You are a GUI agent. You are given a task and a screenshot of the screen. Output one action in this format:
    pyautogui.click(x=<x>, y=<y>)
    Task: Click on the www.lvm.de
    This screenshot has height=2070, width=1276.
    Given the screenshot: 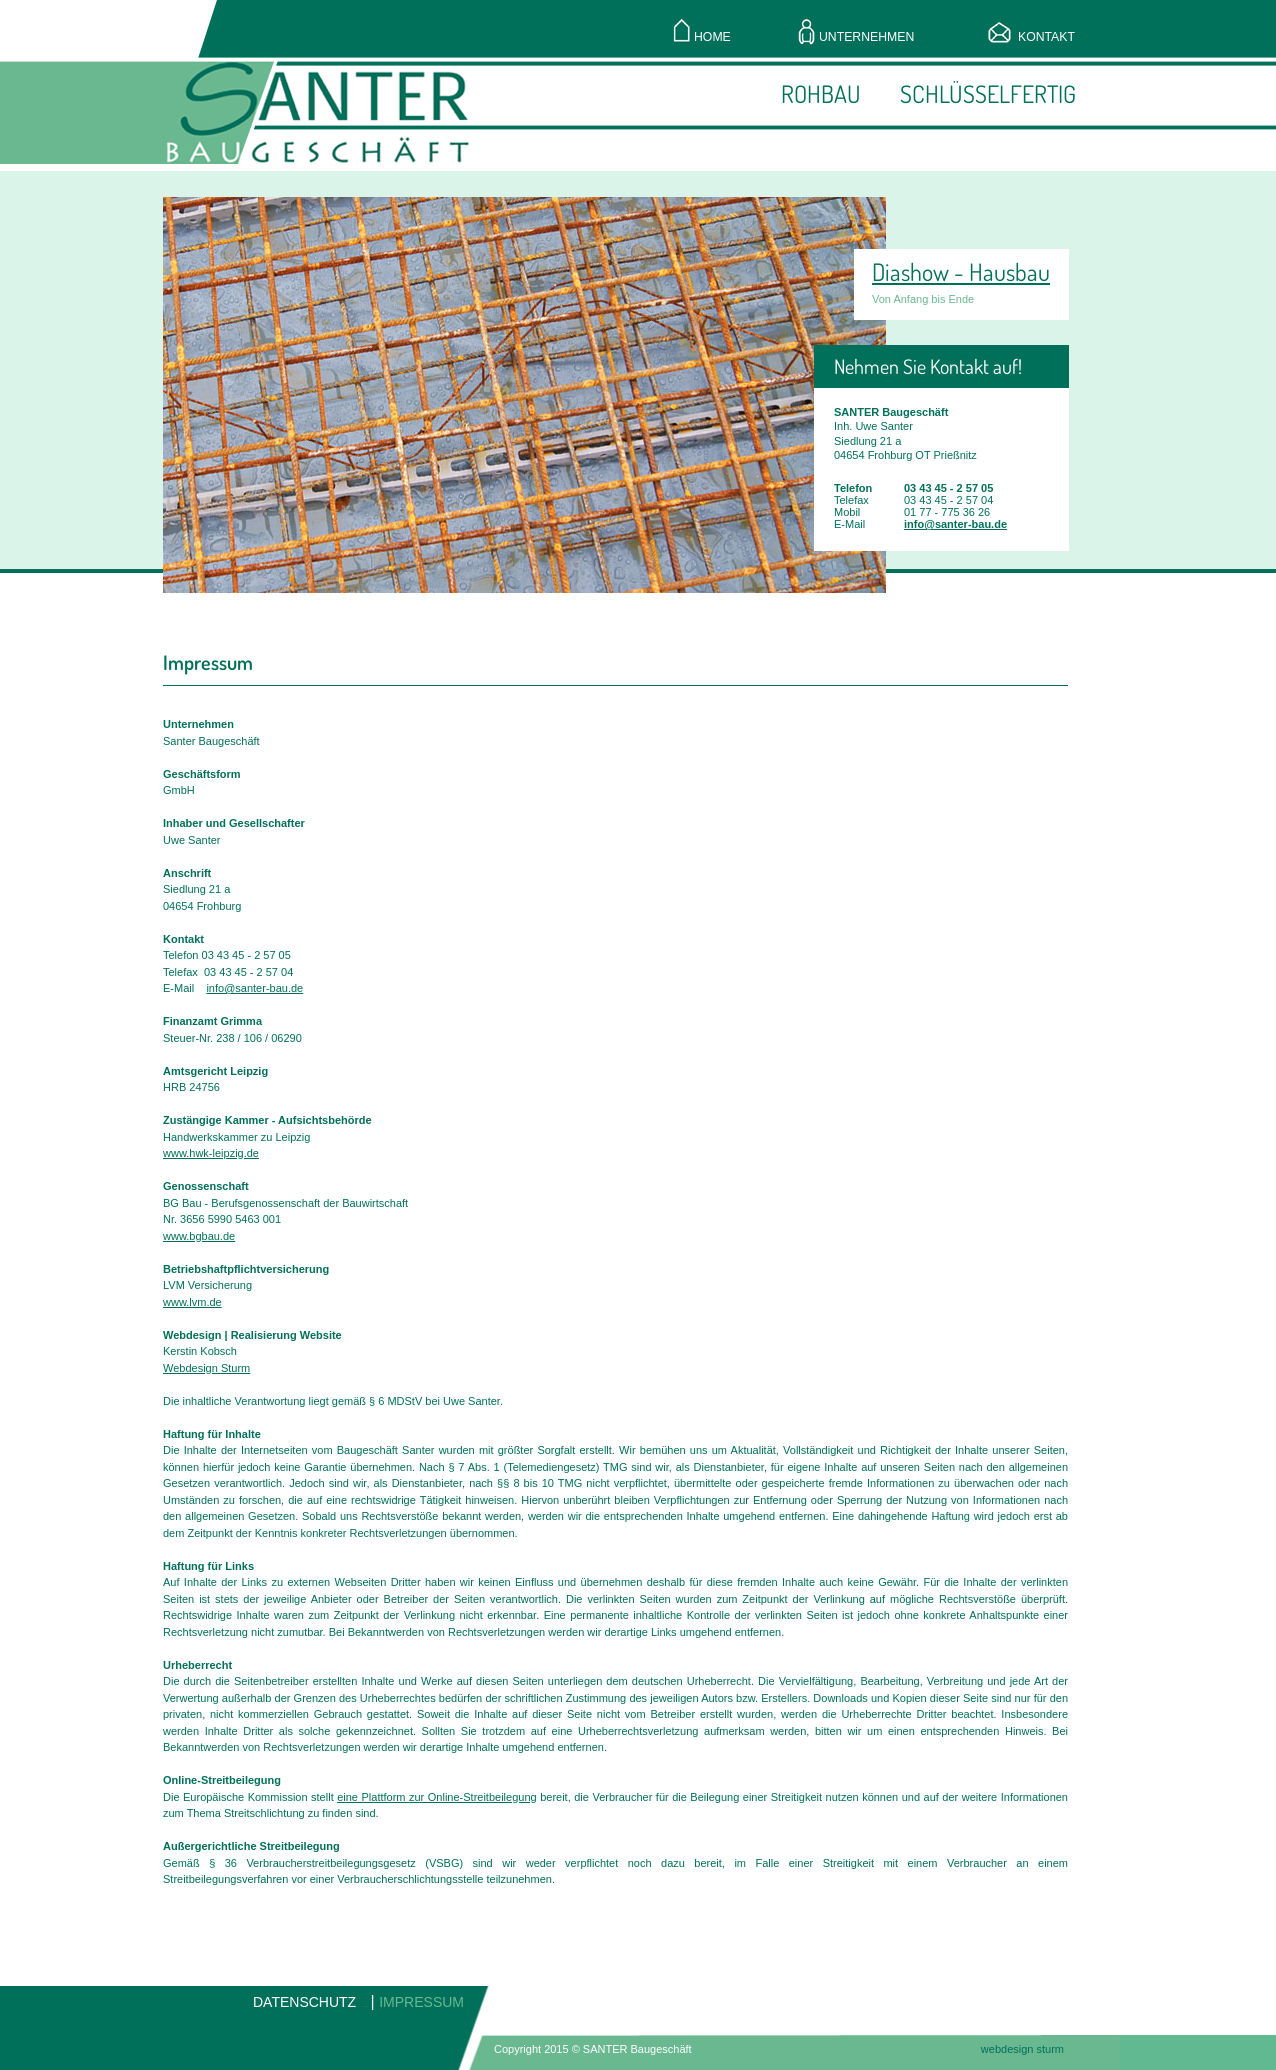 What is the action you would take?
    pyautogui.click(x=192, y=1302)
    